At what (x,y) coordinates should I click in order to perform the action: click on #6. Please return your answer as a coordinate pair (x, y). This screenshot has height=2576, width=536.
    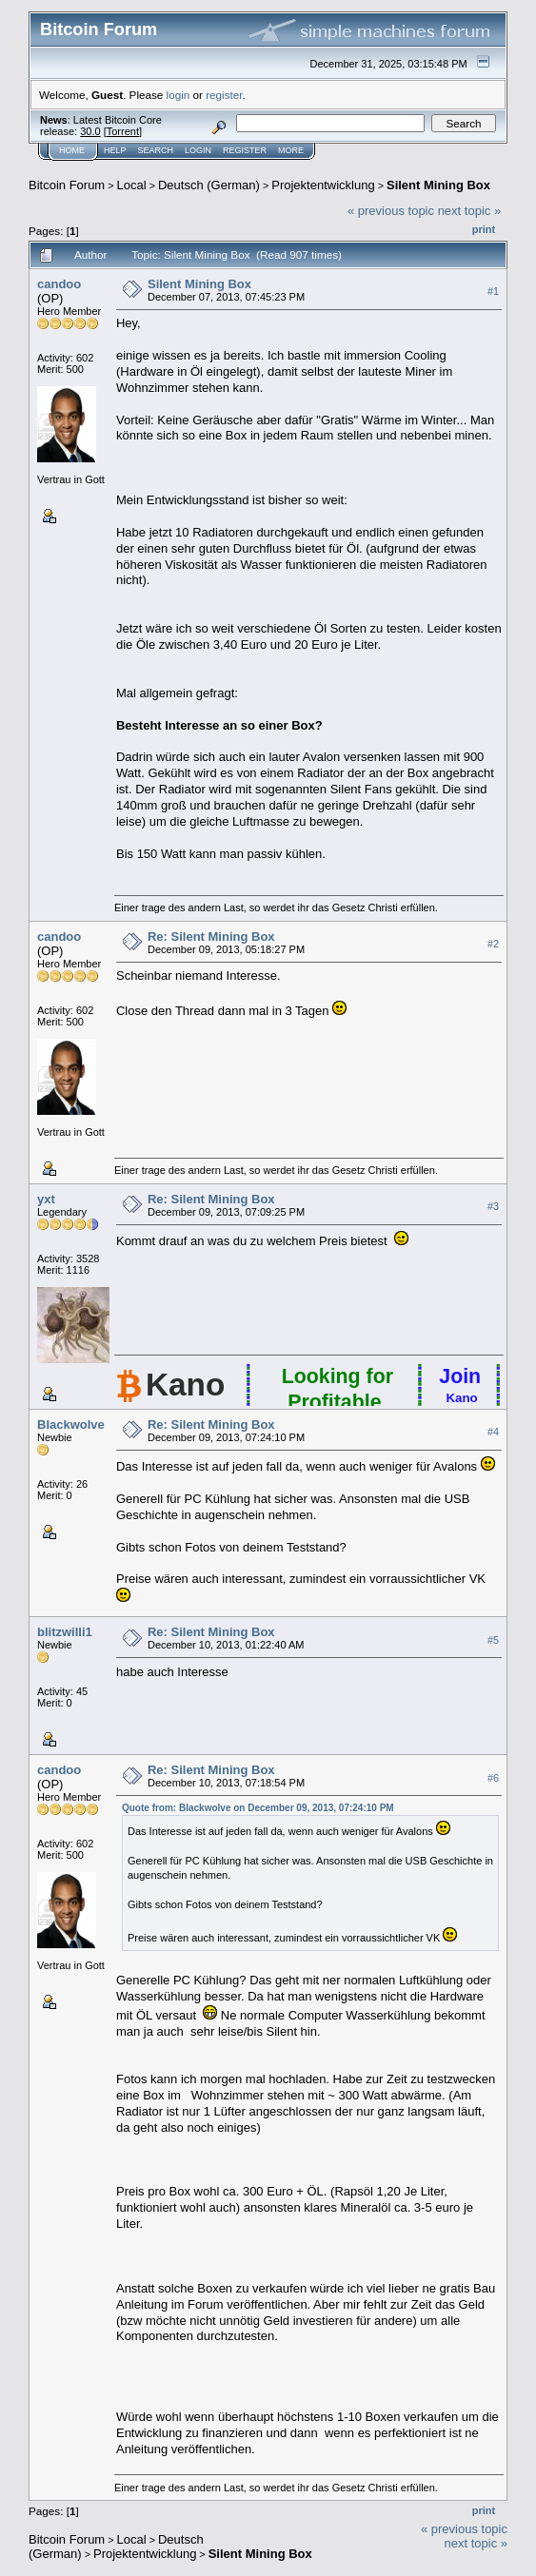
    Looking at the image, I should click on (493, 1778).